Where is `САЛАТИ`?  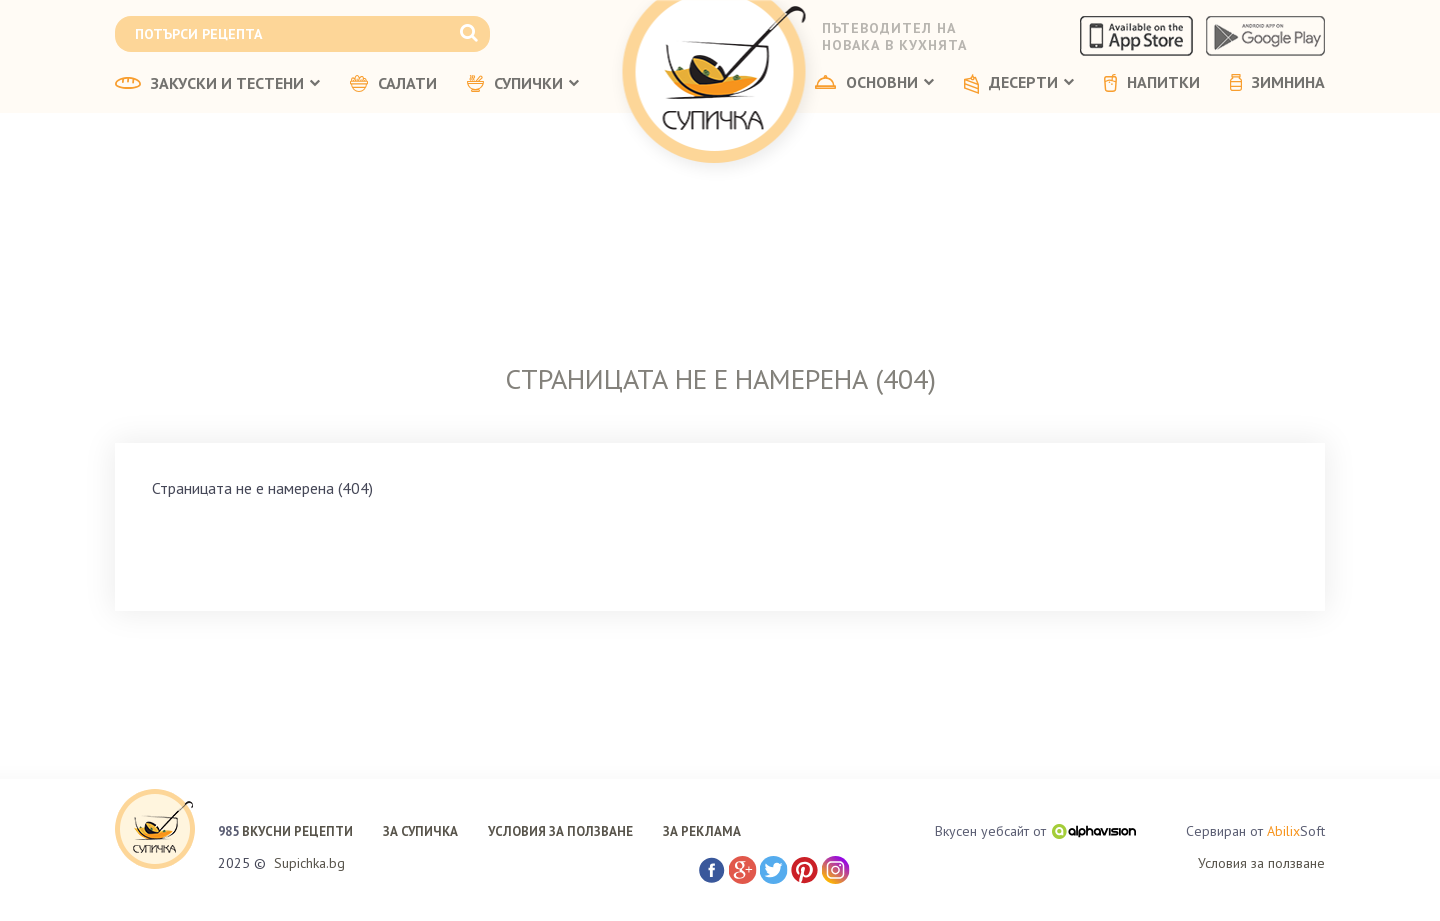 САЛАТИ is located at coordinates (393, 84).